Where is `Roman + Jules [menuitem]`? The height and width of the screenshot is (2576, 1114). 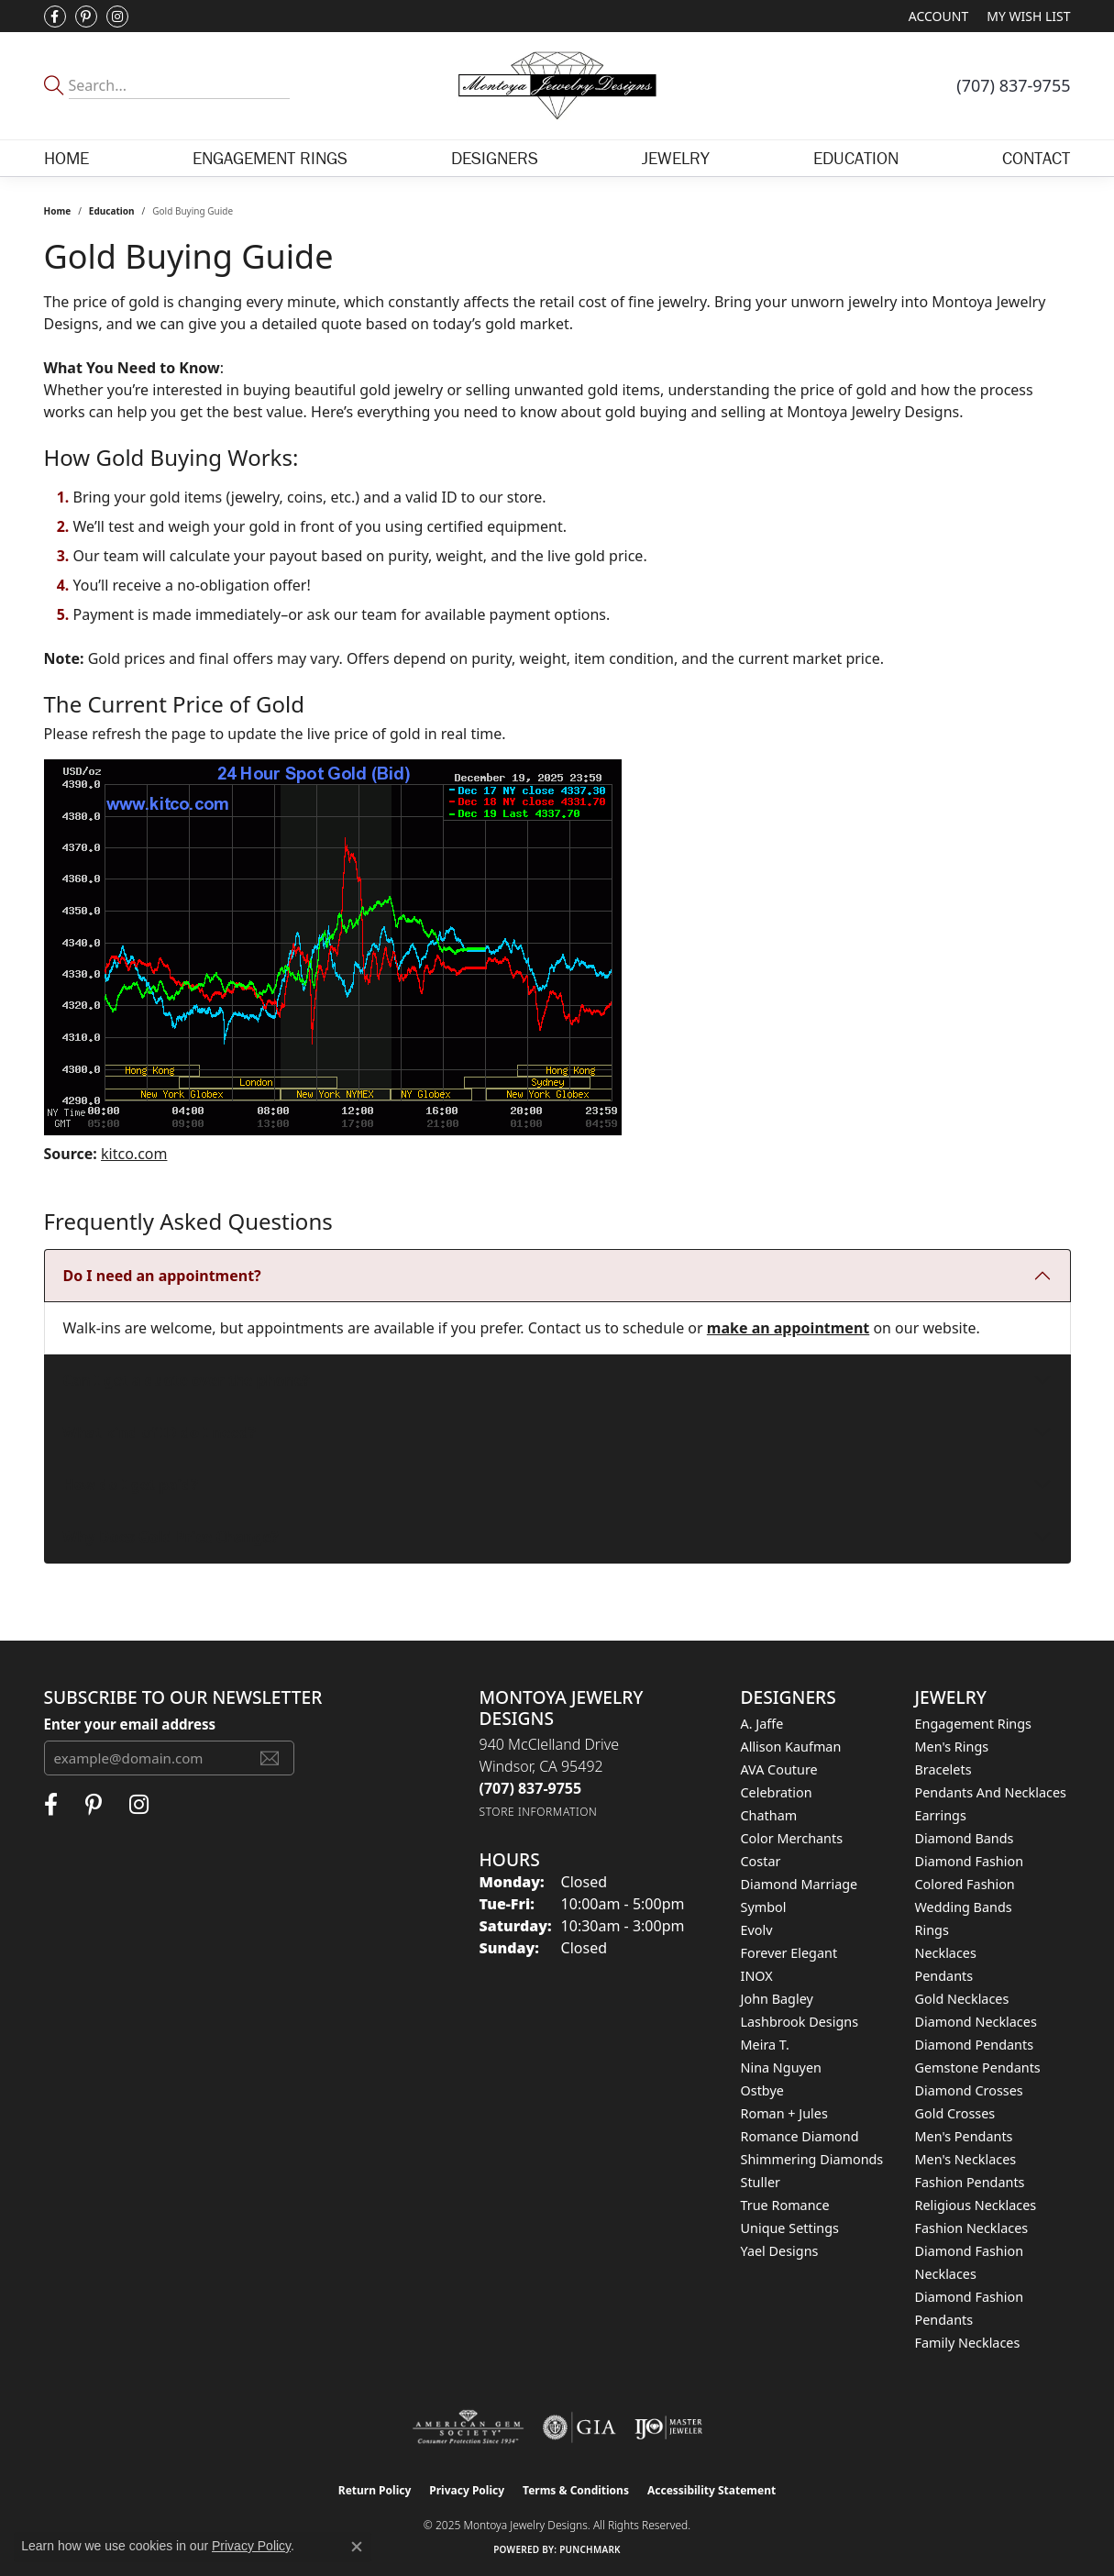 Roman + Jules [menuitem] is located at coordinates (784, 2113).